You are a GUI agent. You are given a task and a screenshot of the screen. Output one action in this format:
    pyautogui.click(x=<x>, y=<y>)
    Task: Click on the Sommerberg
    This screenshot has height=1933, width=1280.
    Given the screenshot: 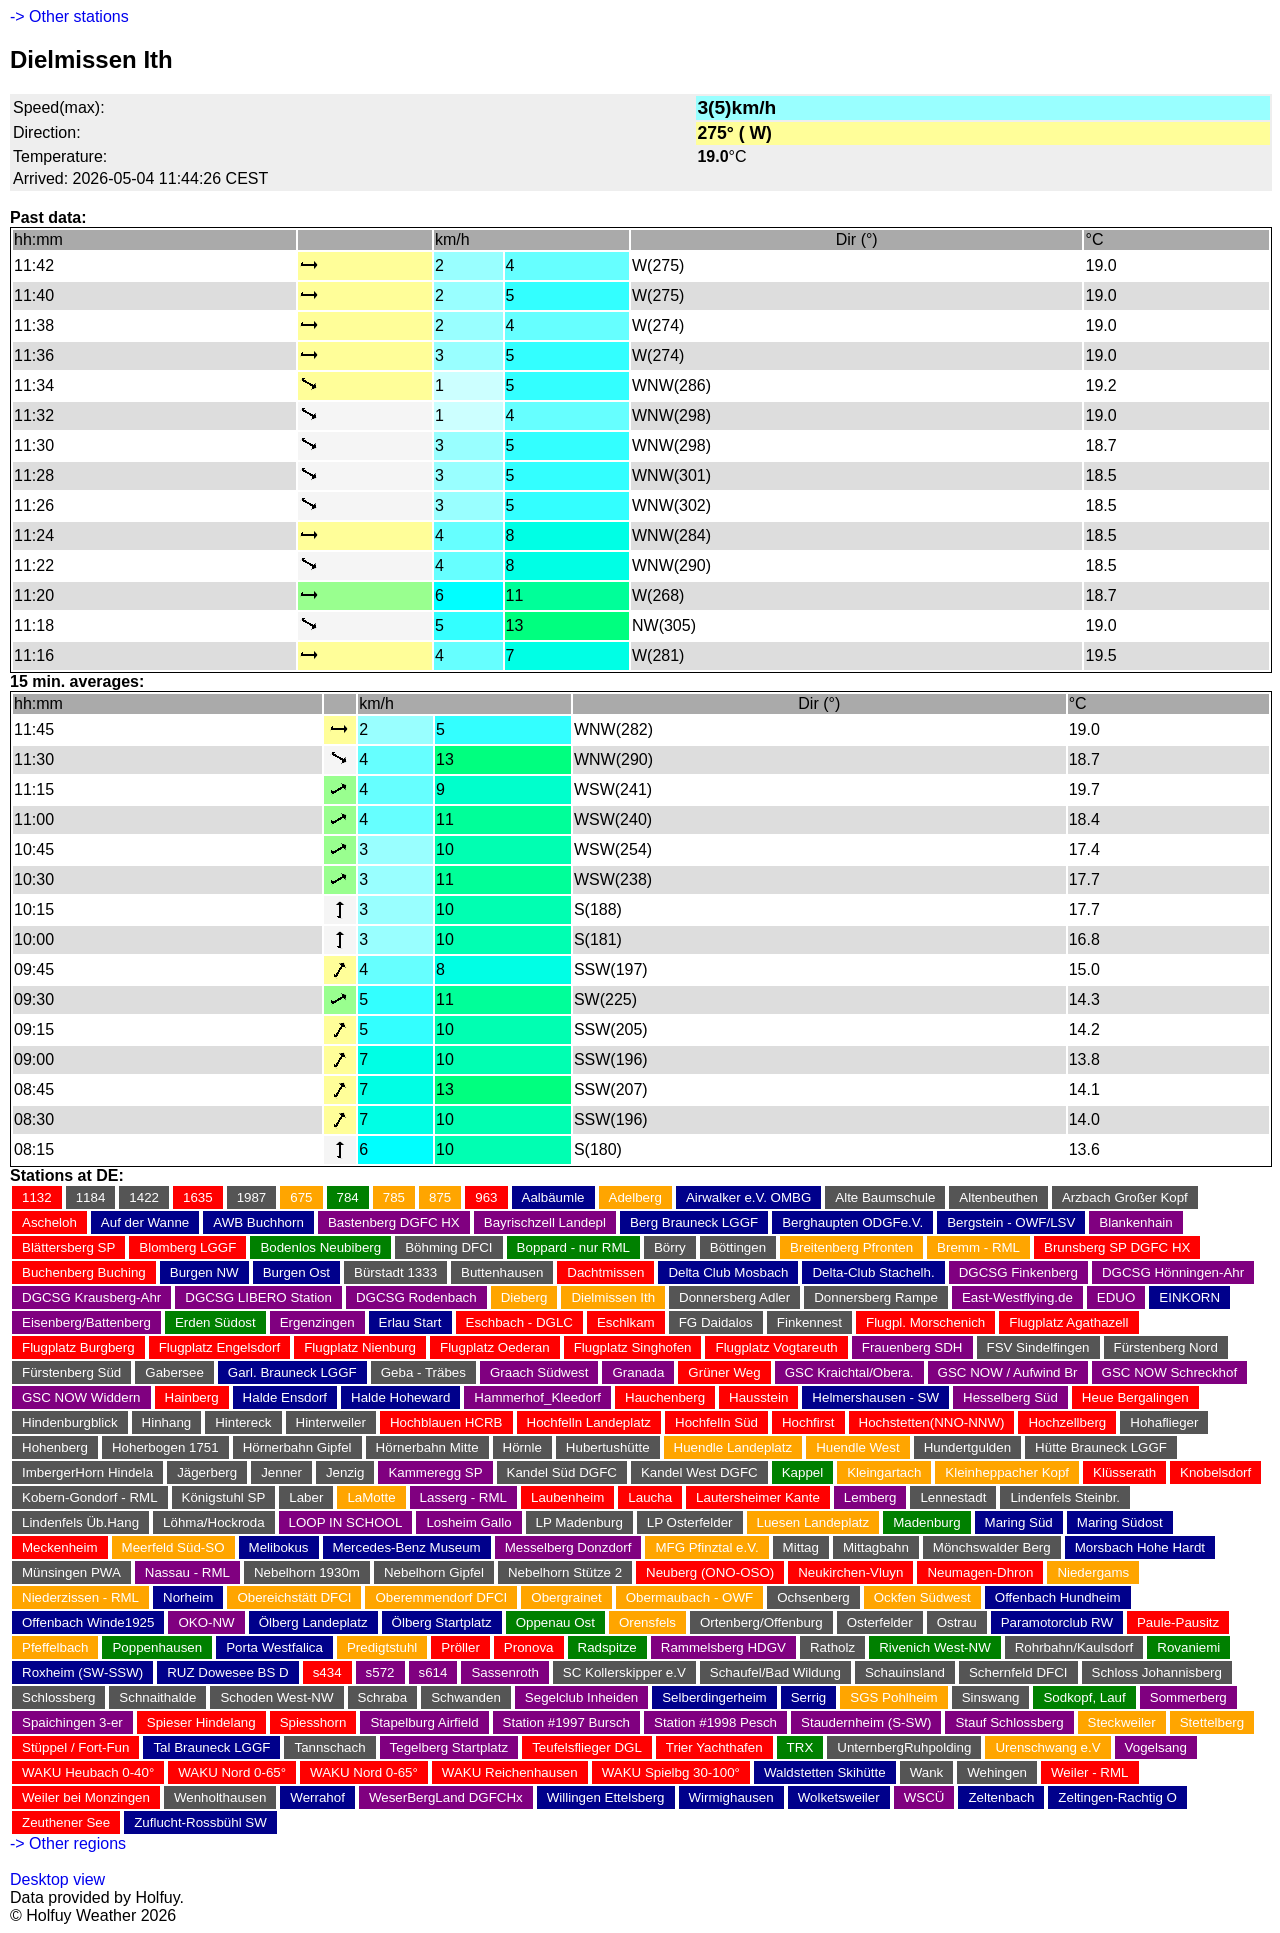 What is the action you would take?
    pyautogui.click(x=1188, y=1697)
    